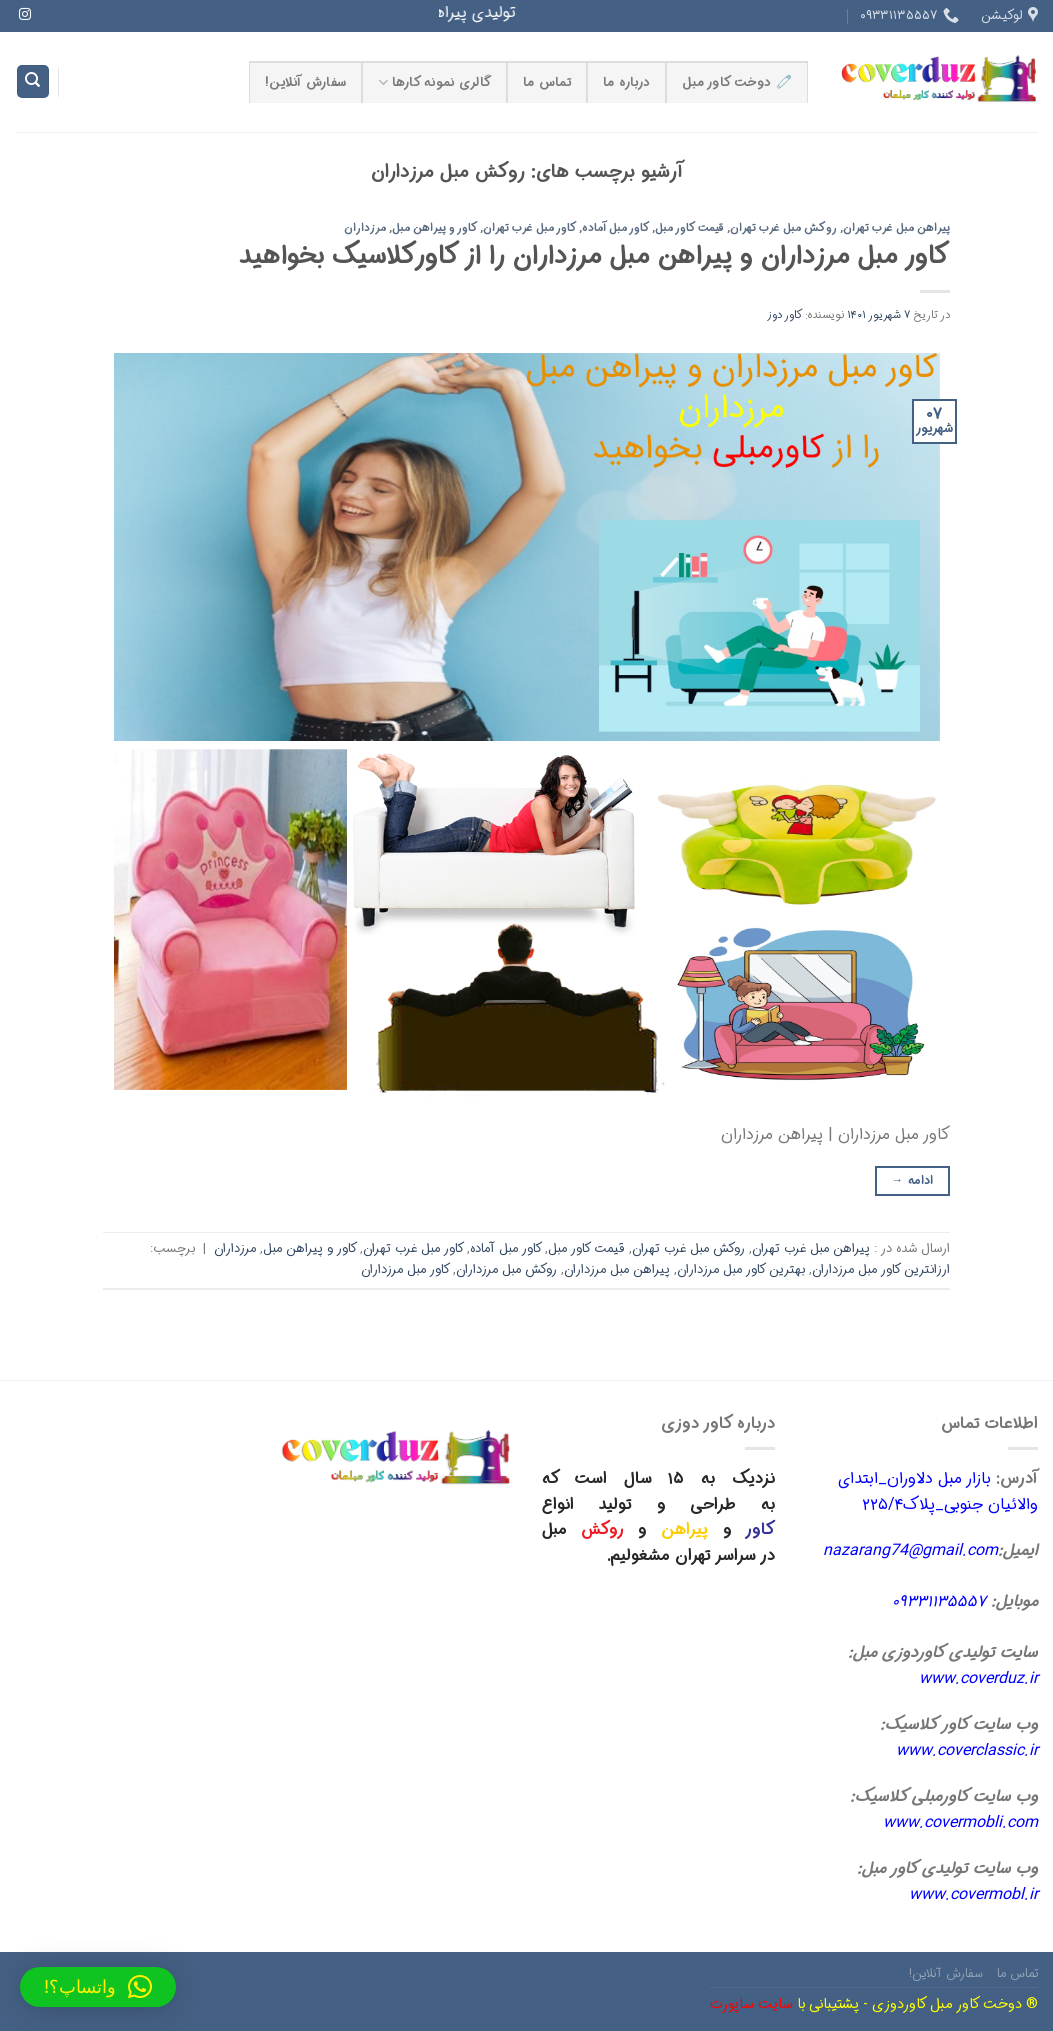  What do you see at coordinates (785, 315) in the screenshot?
I see `کاور دوز` at bounding box center [785, 315].